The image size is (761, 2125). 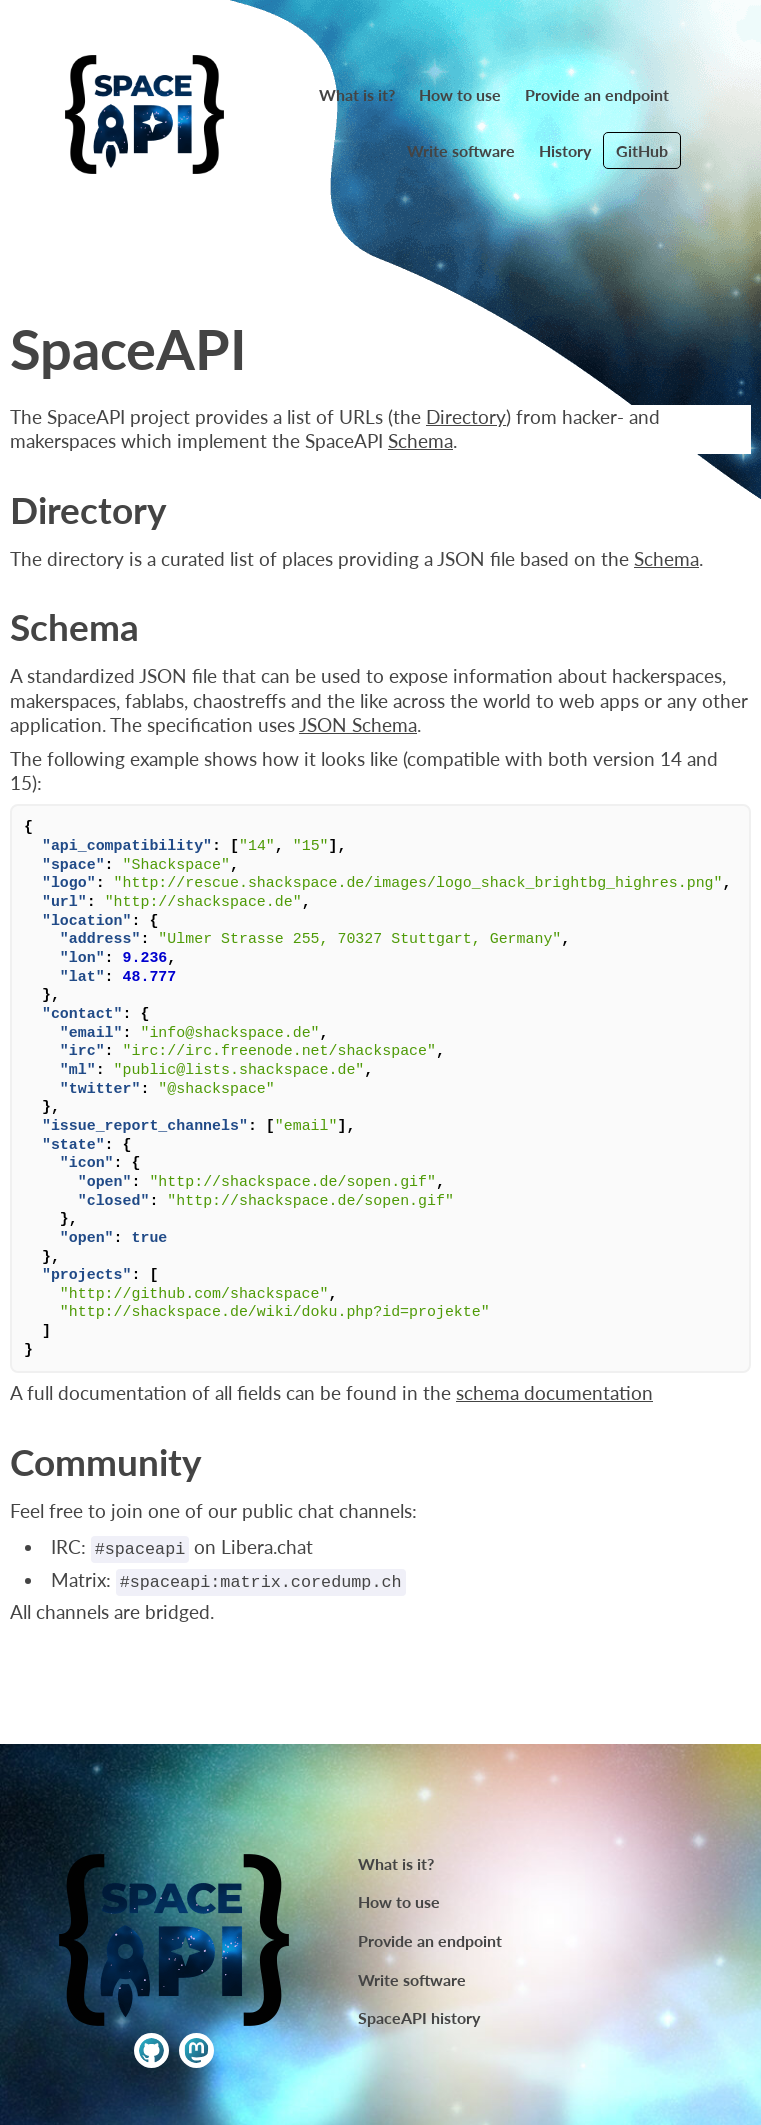 What do you see at coordinates (357, 94) in the screenshot?
I see `What is it?` at bounding box center [357, 94].